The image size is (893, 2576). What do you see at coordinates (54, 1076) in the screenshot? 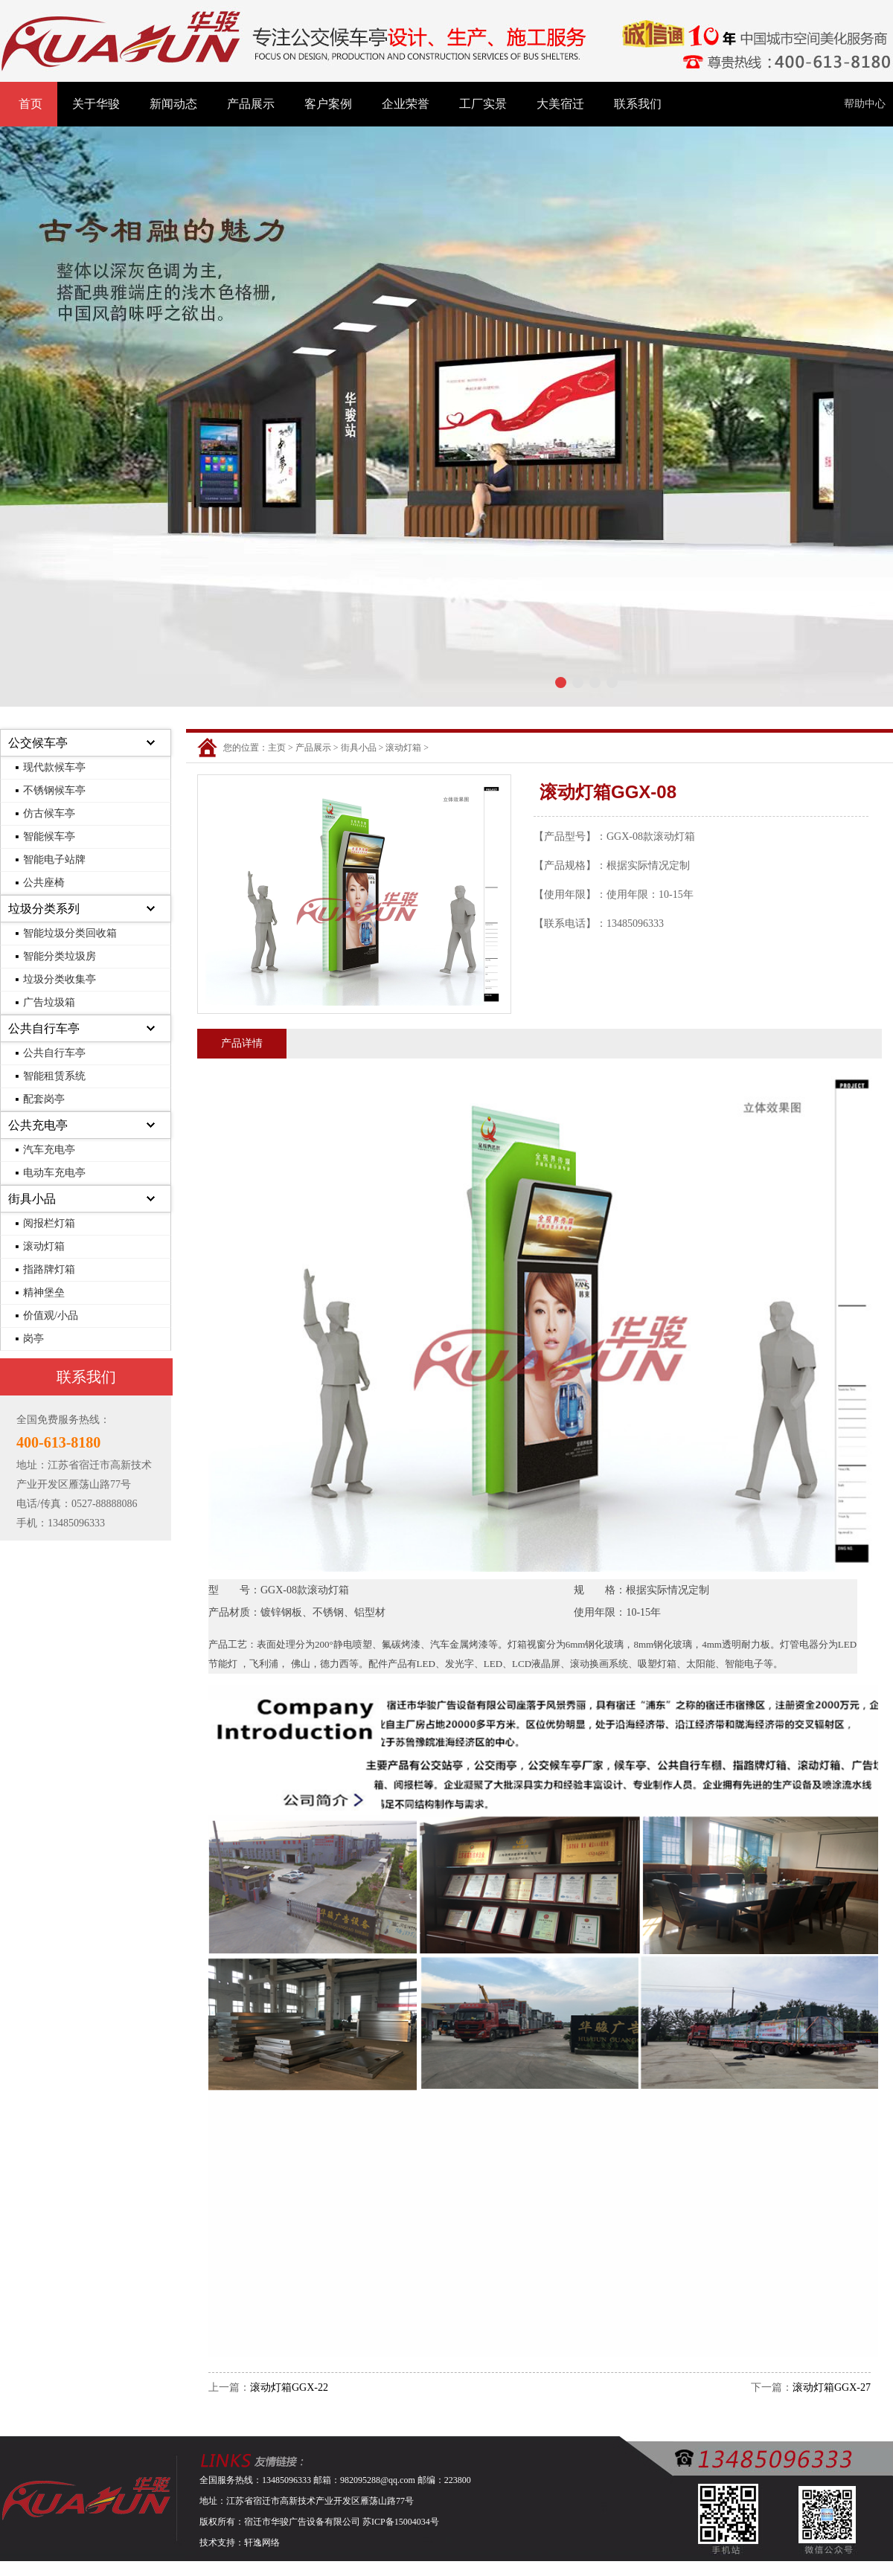
I see `智能租赁系统` at bounding box center [54, 1076].